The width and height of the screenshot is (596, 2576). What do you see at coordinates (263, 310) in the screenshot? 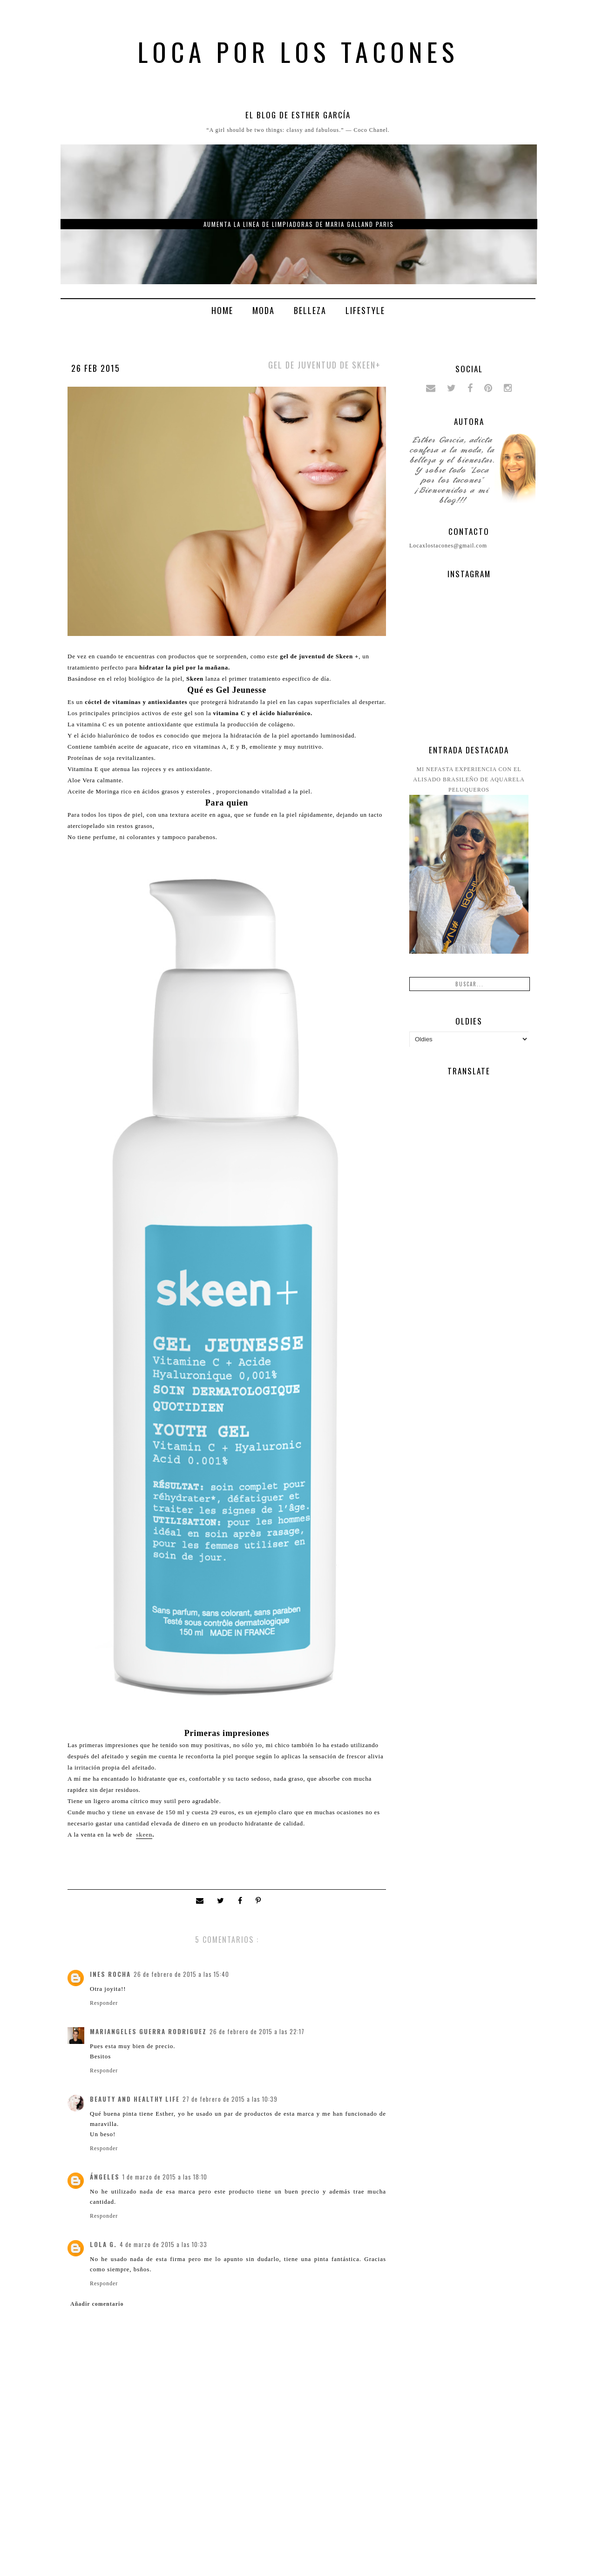
I see `Moda` at bounding box center [263, 310].